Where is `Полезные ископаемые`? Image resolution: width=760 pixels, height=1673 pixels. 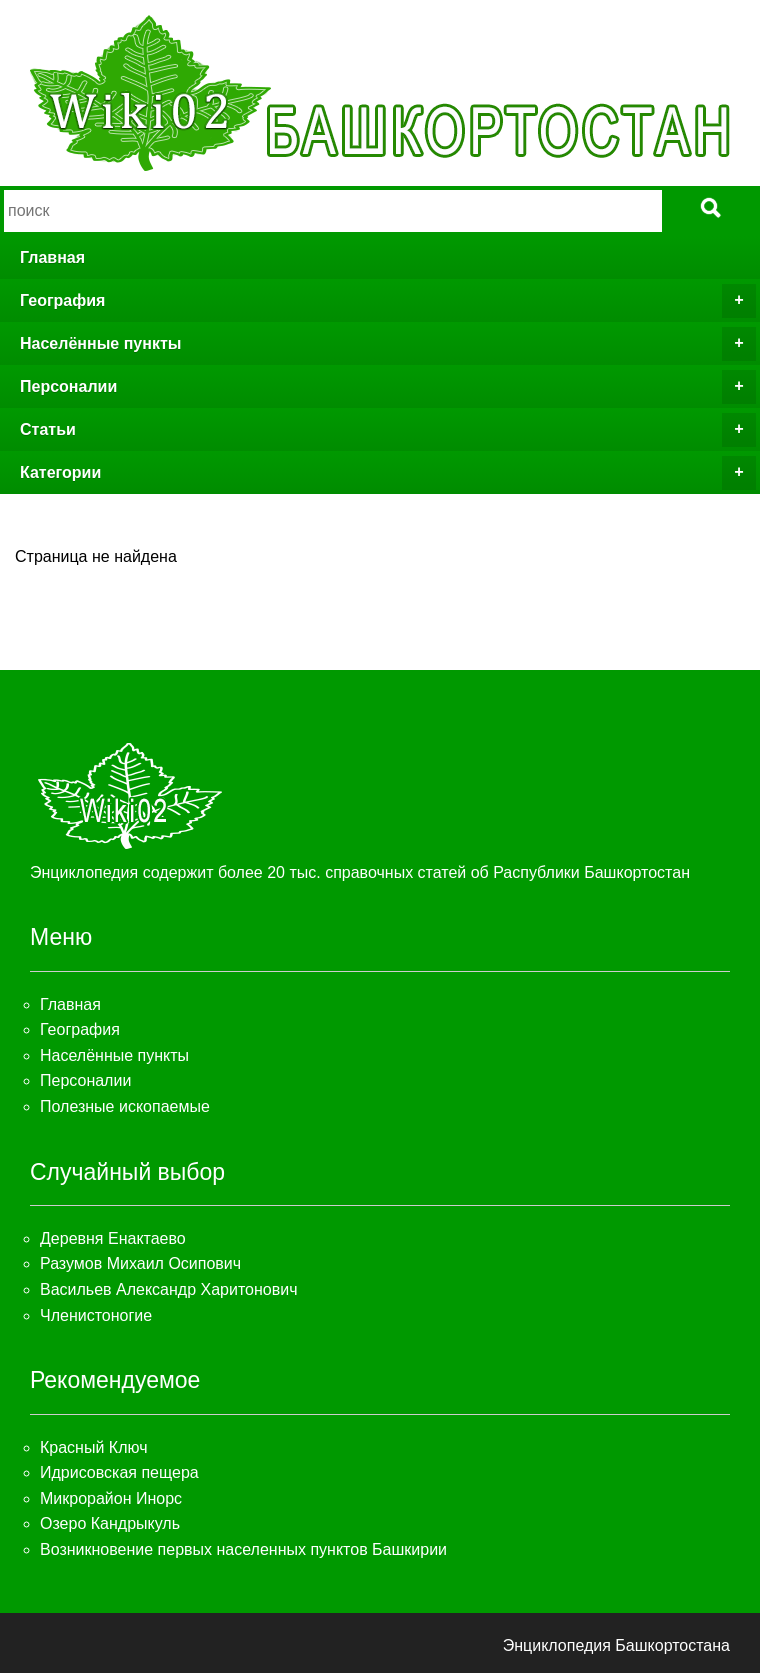
Полезные ископаемые is located at coordinates (125, 1106).